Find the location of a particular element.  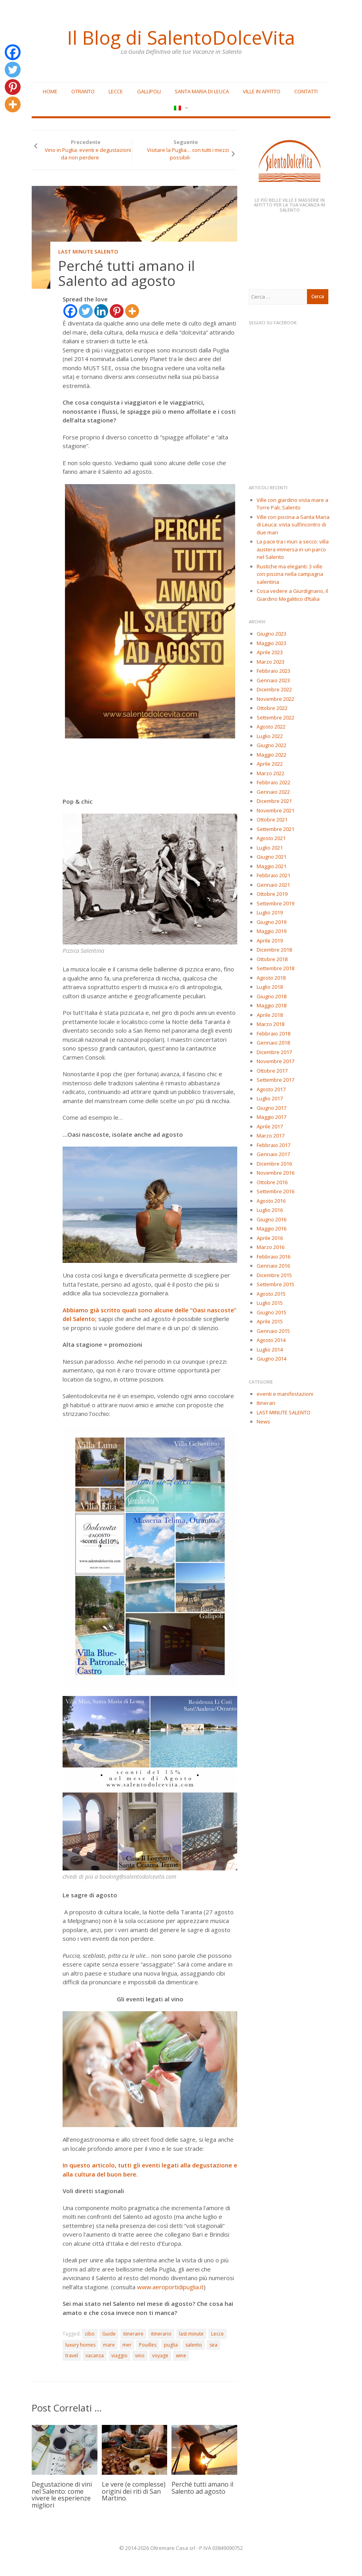

Ottobre 2019 is located at coordinates (272, 893).